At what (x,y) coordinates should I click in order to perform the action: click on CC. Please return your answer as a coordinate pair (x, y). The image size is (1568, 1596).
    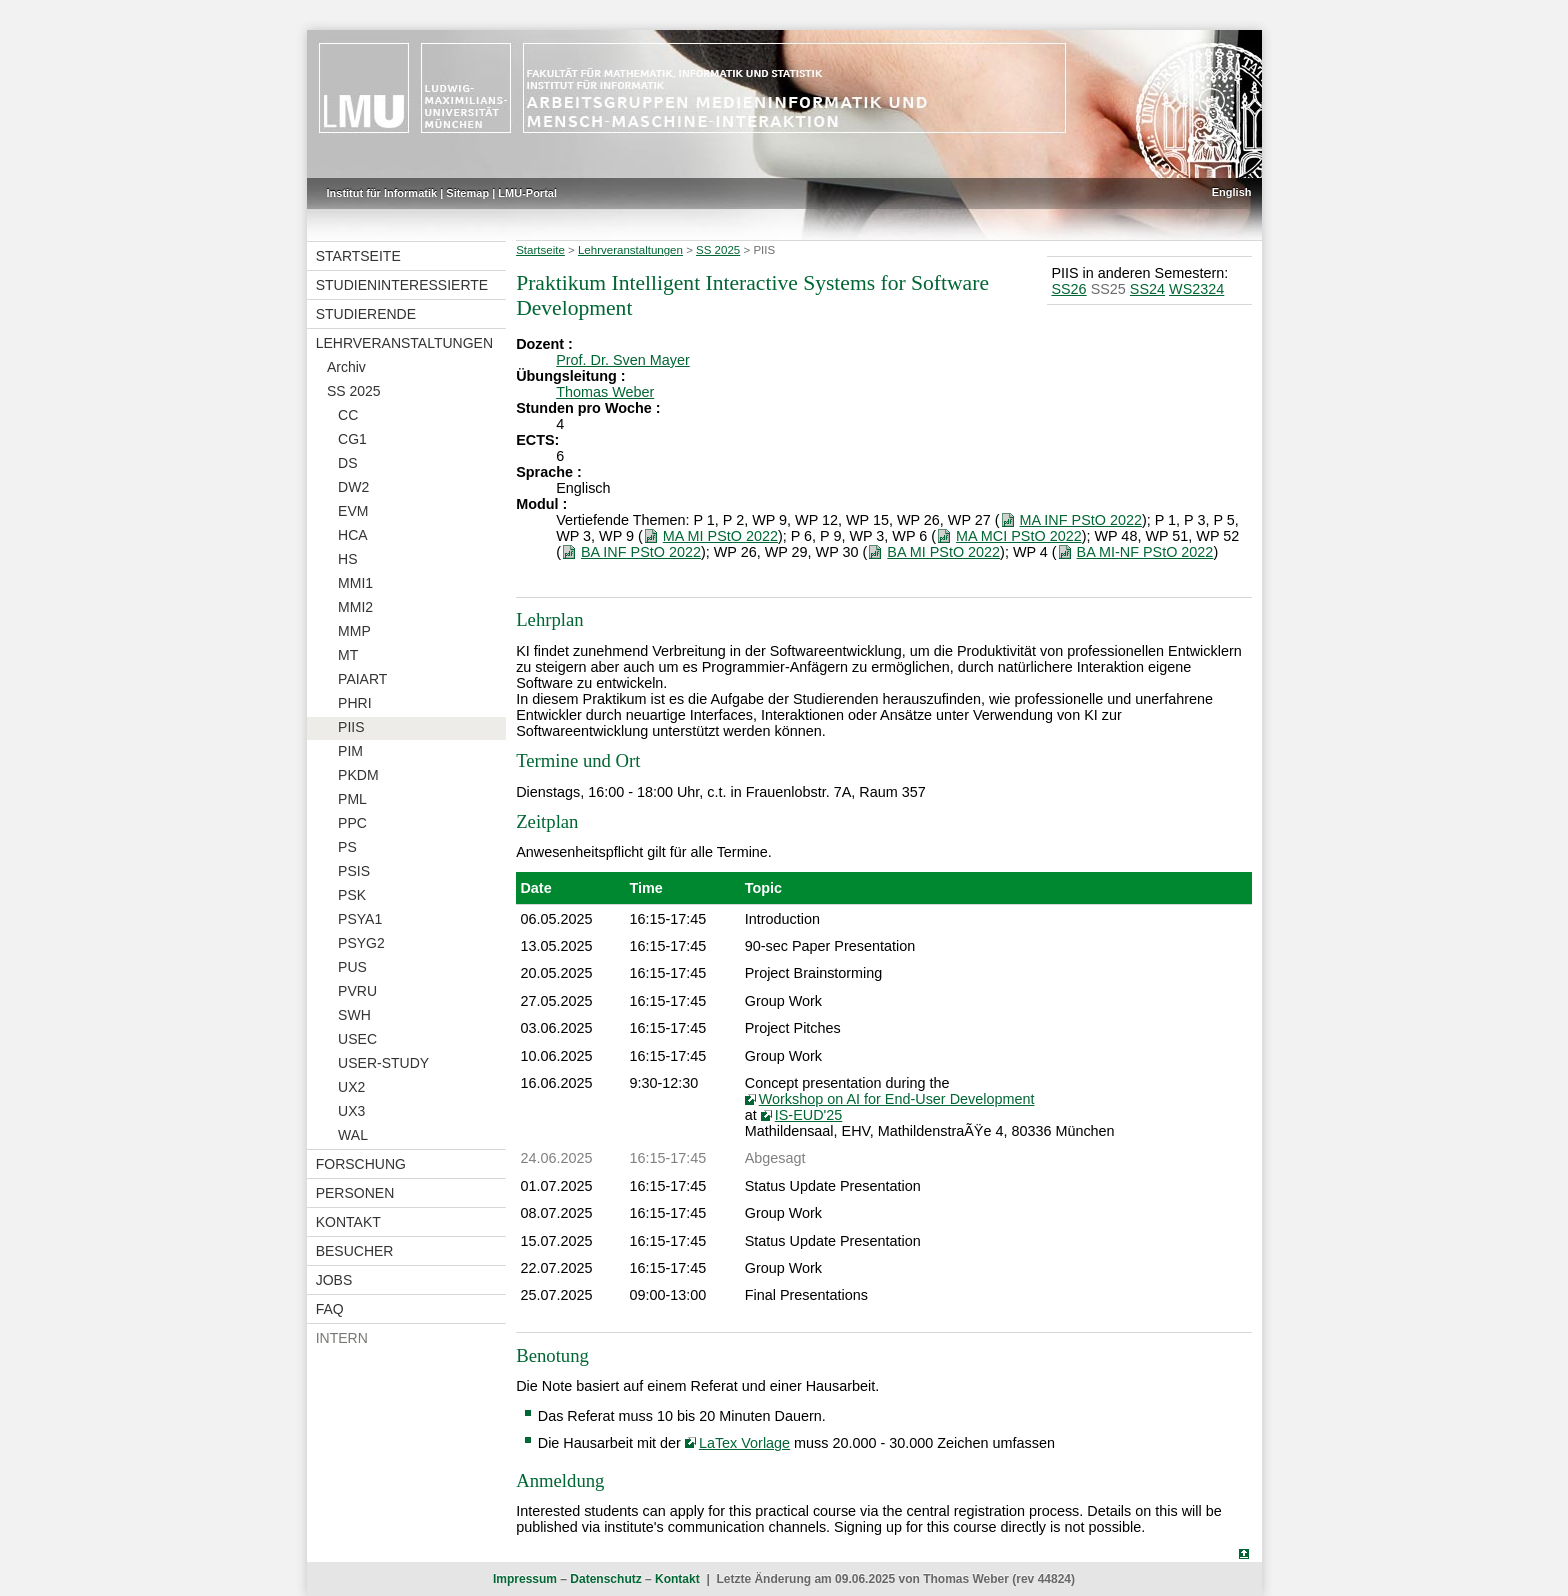
    Looking at the image, I should click on (348, 415).